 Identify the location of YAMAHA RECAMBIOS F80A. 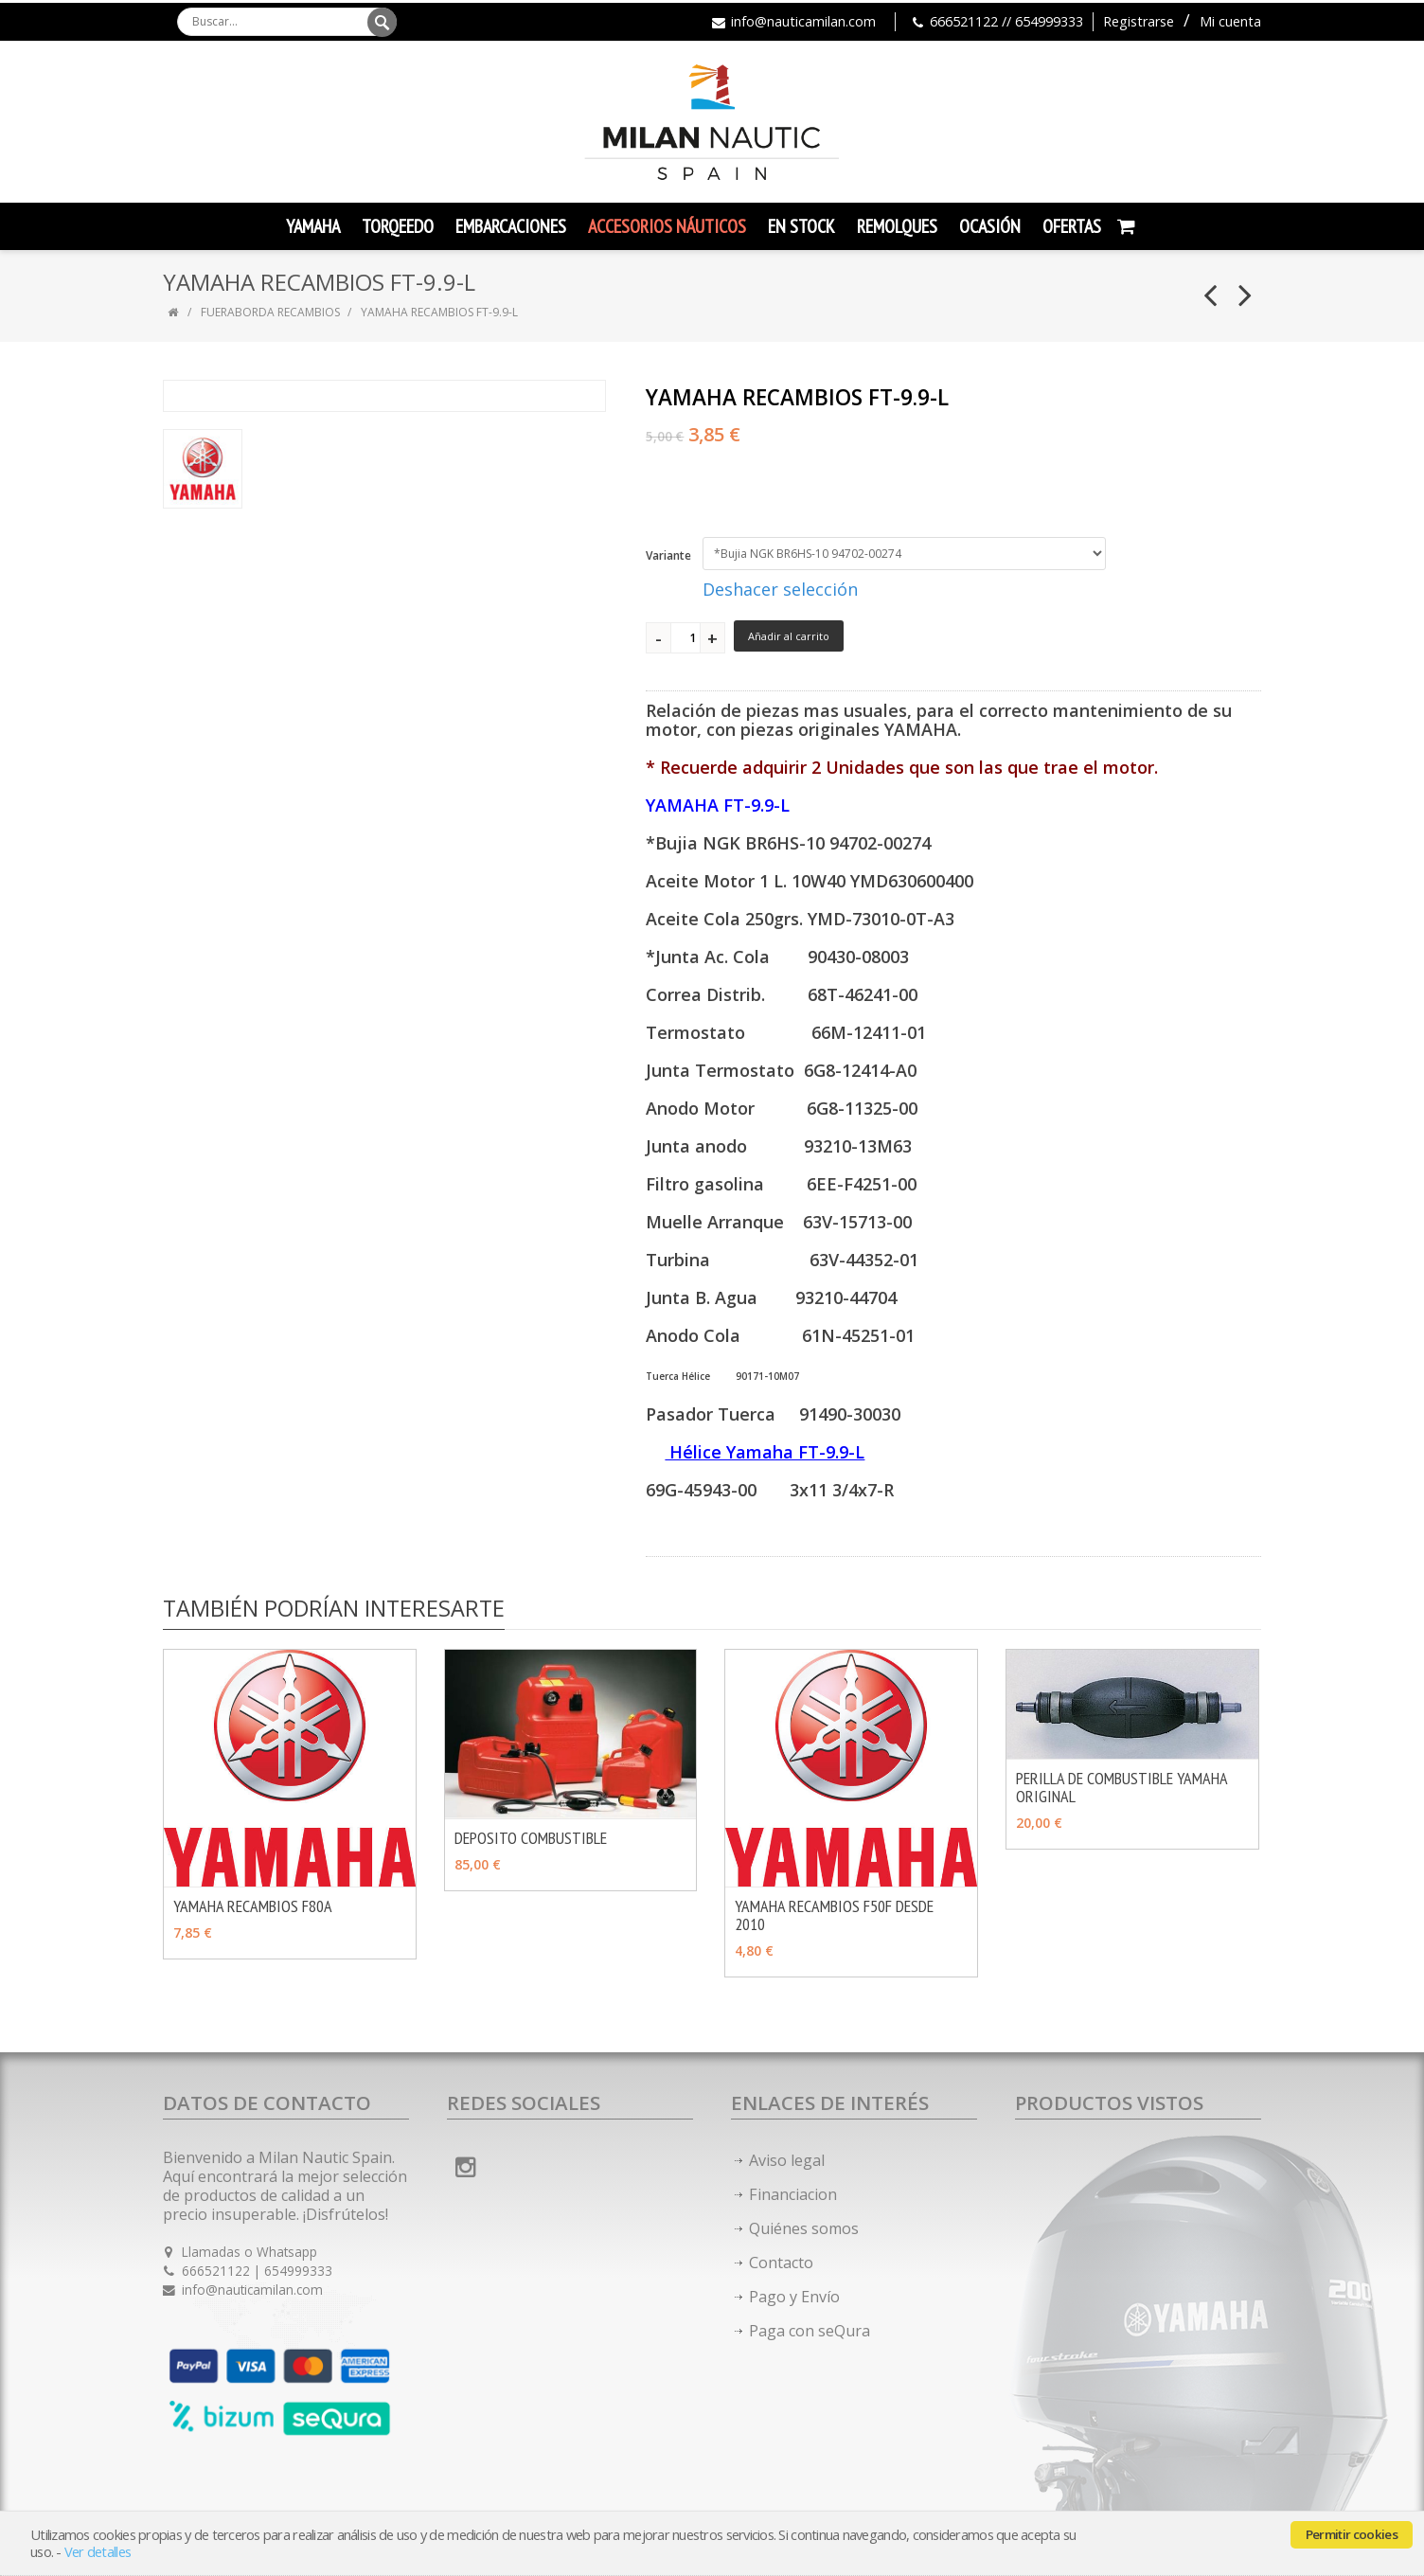
(252, 1906).